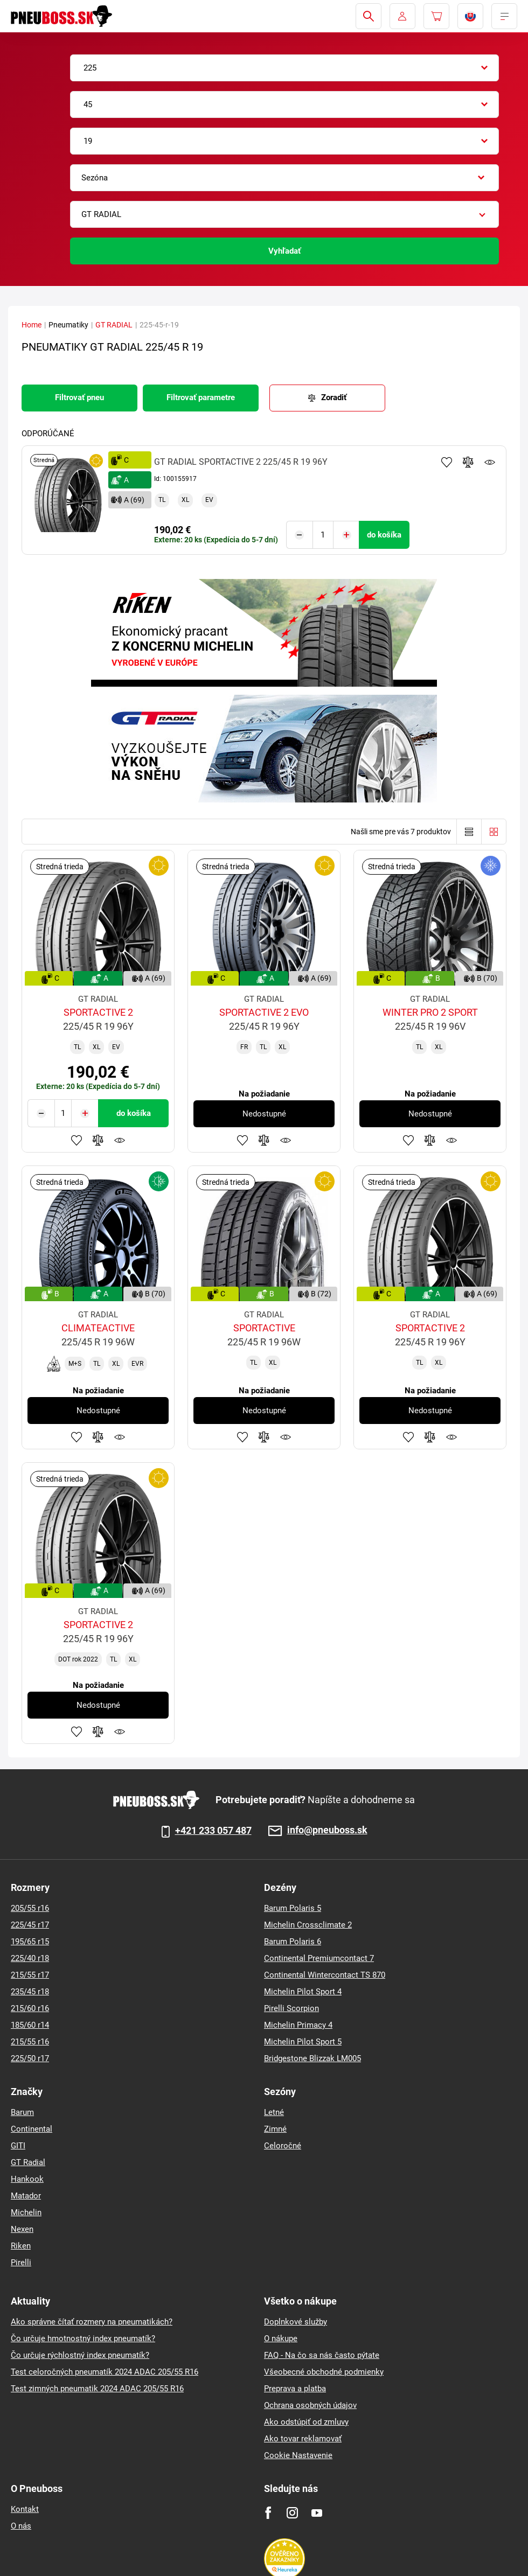  What do you see at coordinates (97, 2388) in the screenshot?
I see `Test zimných pneumatik 2024 ADAC 205/55 R16` at bounding box center [97, 2388].